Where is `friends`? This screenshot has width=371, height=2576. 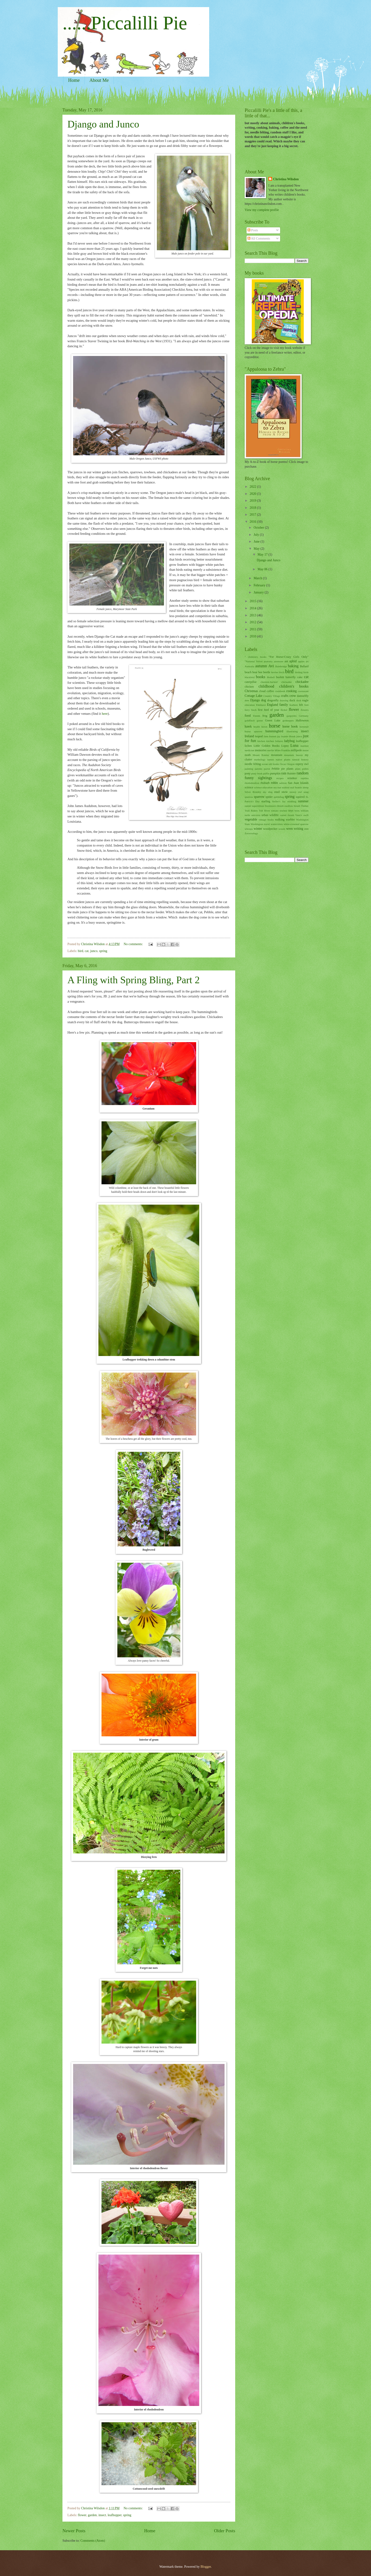 friends is located at coordinates (256, 715).